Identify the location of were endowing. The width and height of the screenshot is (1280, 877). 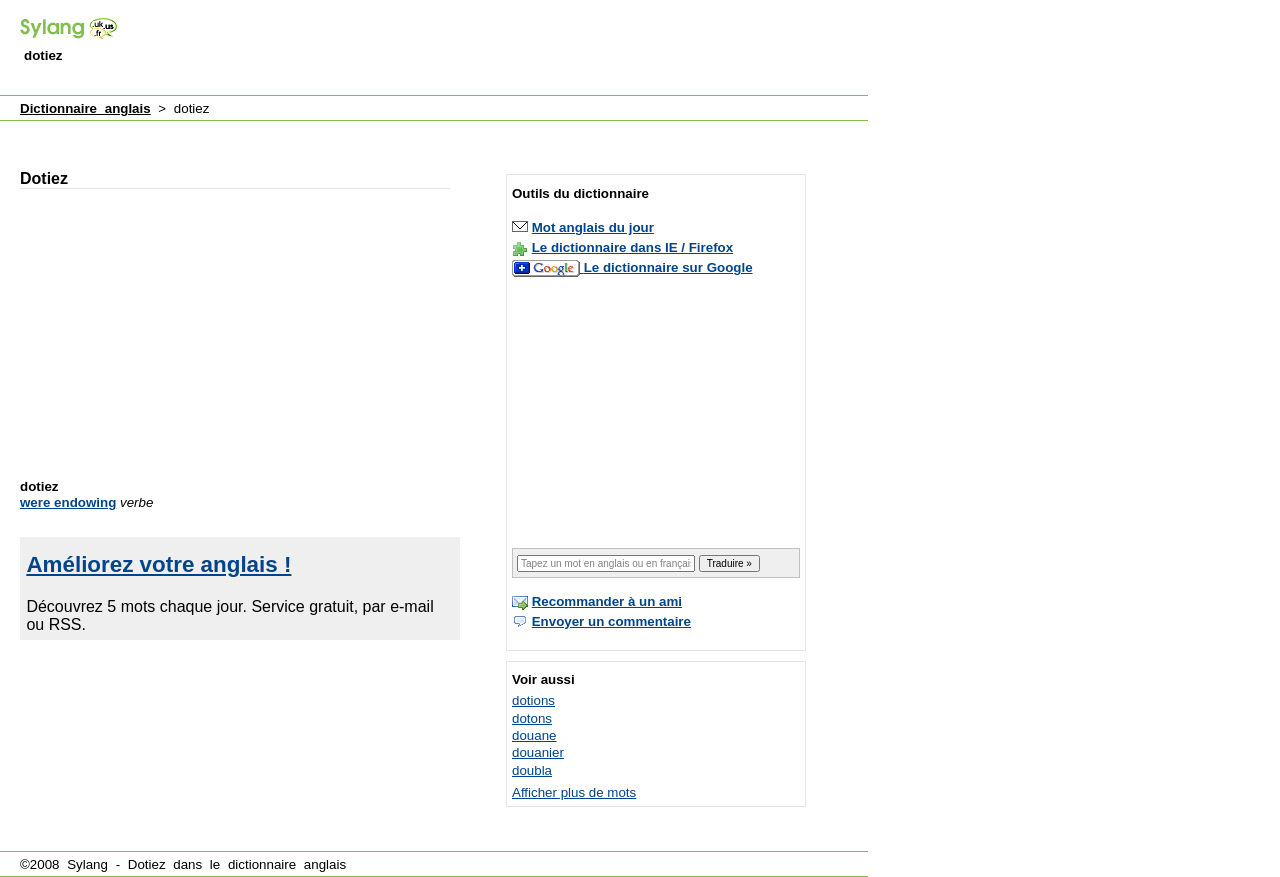
(68, 502).